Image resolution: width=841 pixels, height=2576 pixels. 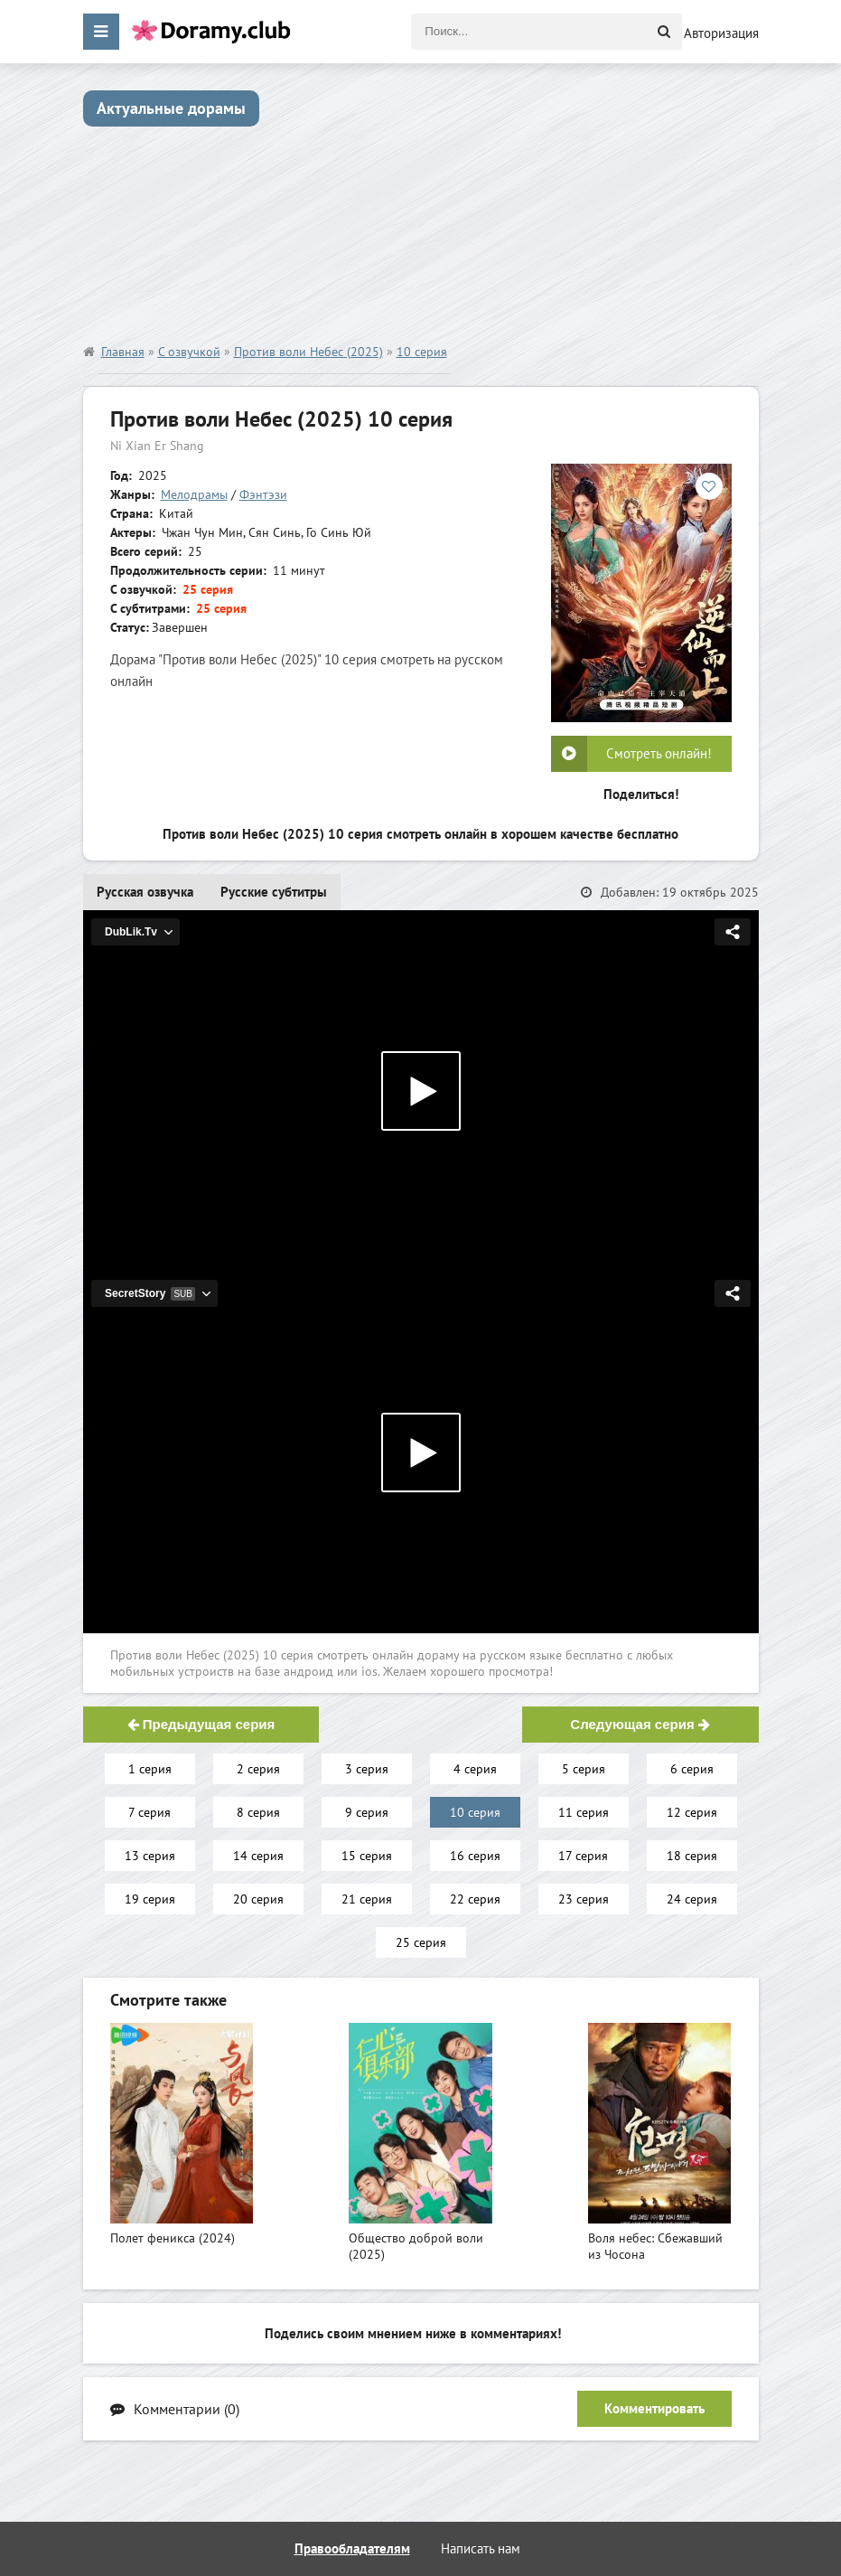 I want to click on 9 серия, so click(x=366, y=1812).